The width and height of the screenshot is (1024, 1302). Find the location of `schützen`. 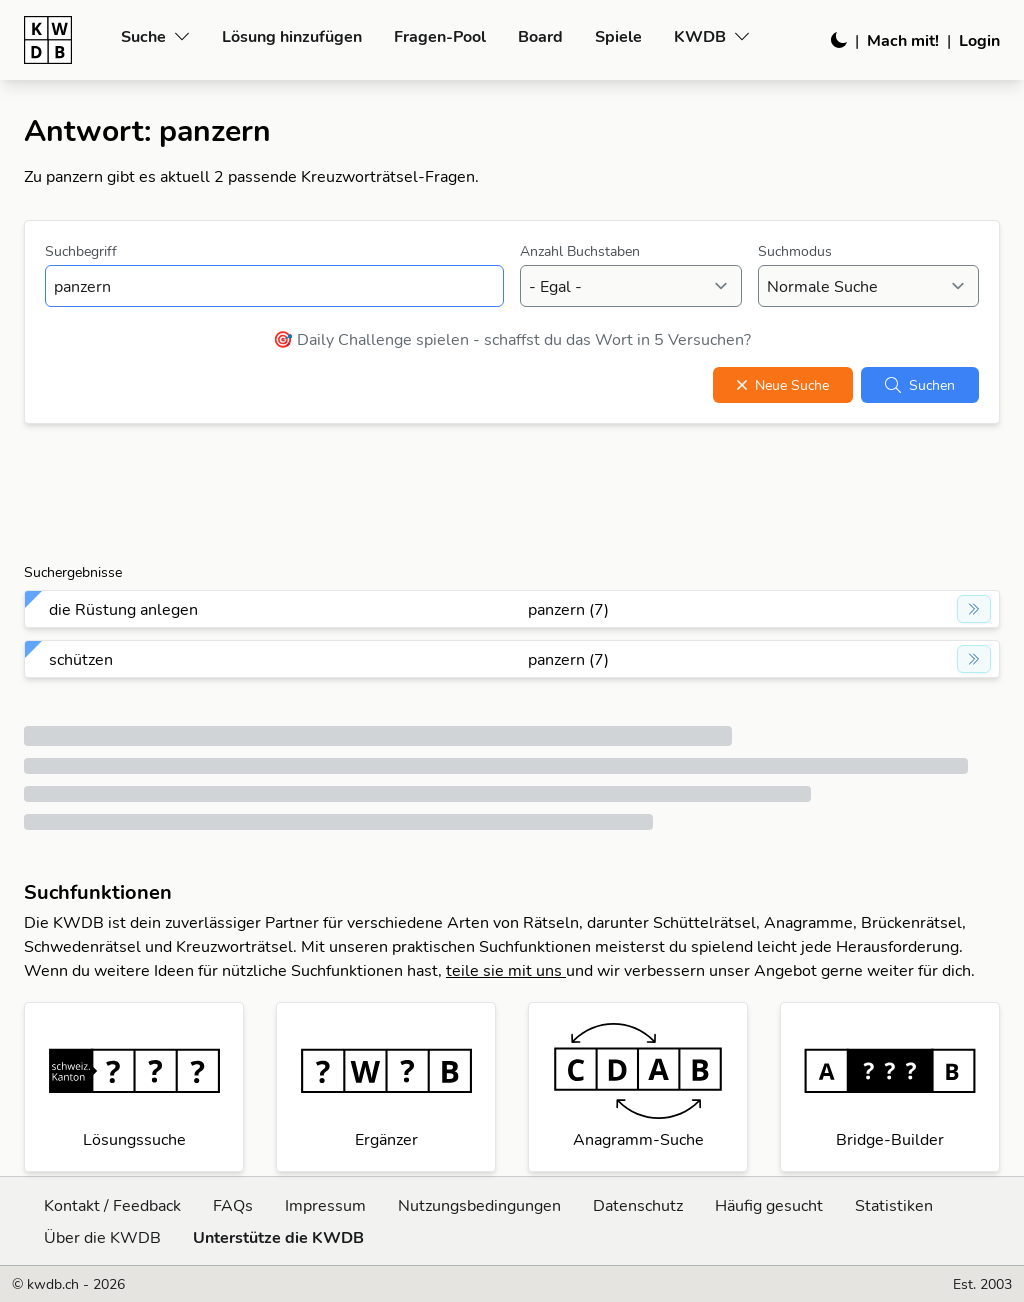

schützen is located at coordinates (81, 659).